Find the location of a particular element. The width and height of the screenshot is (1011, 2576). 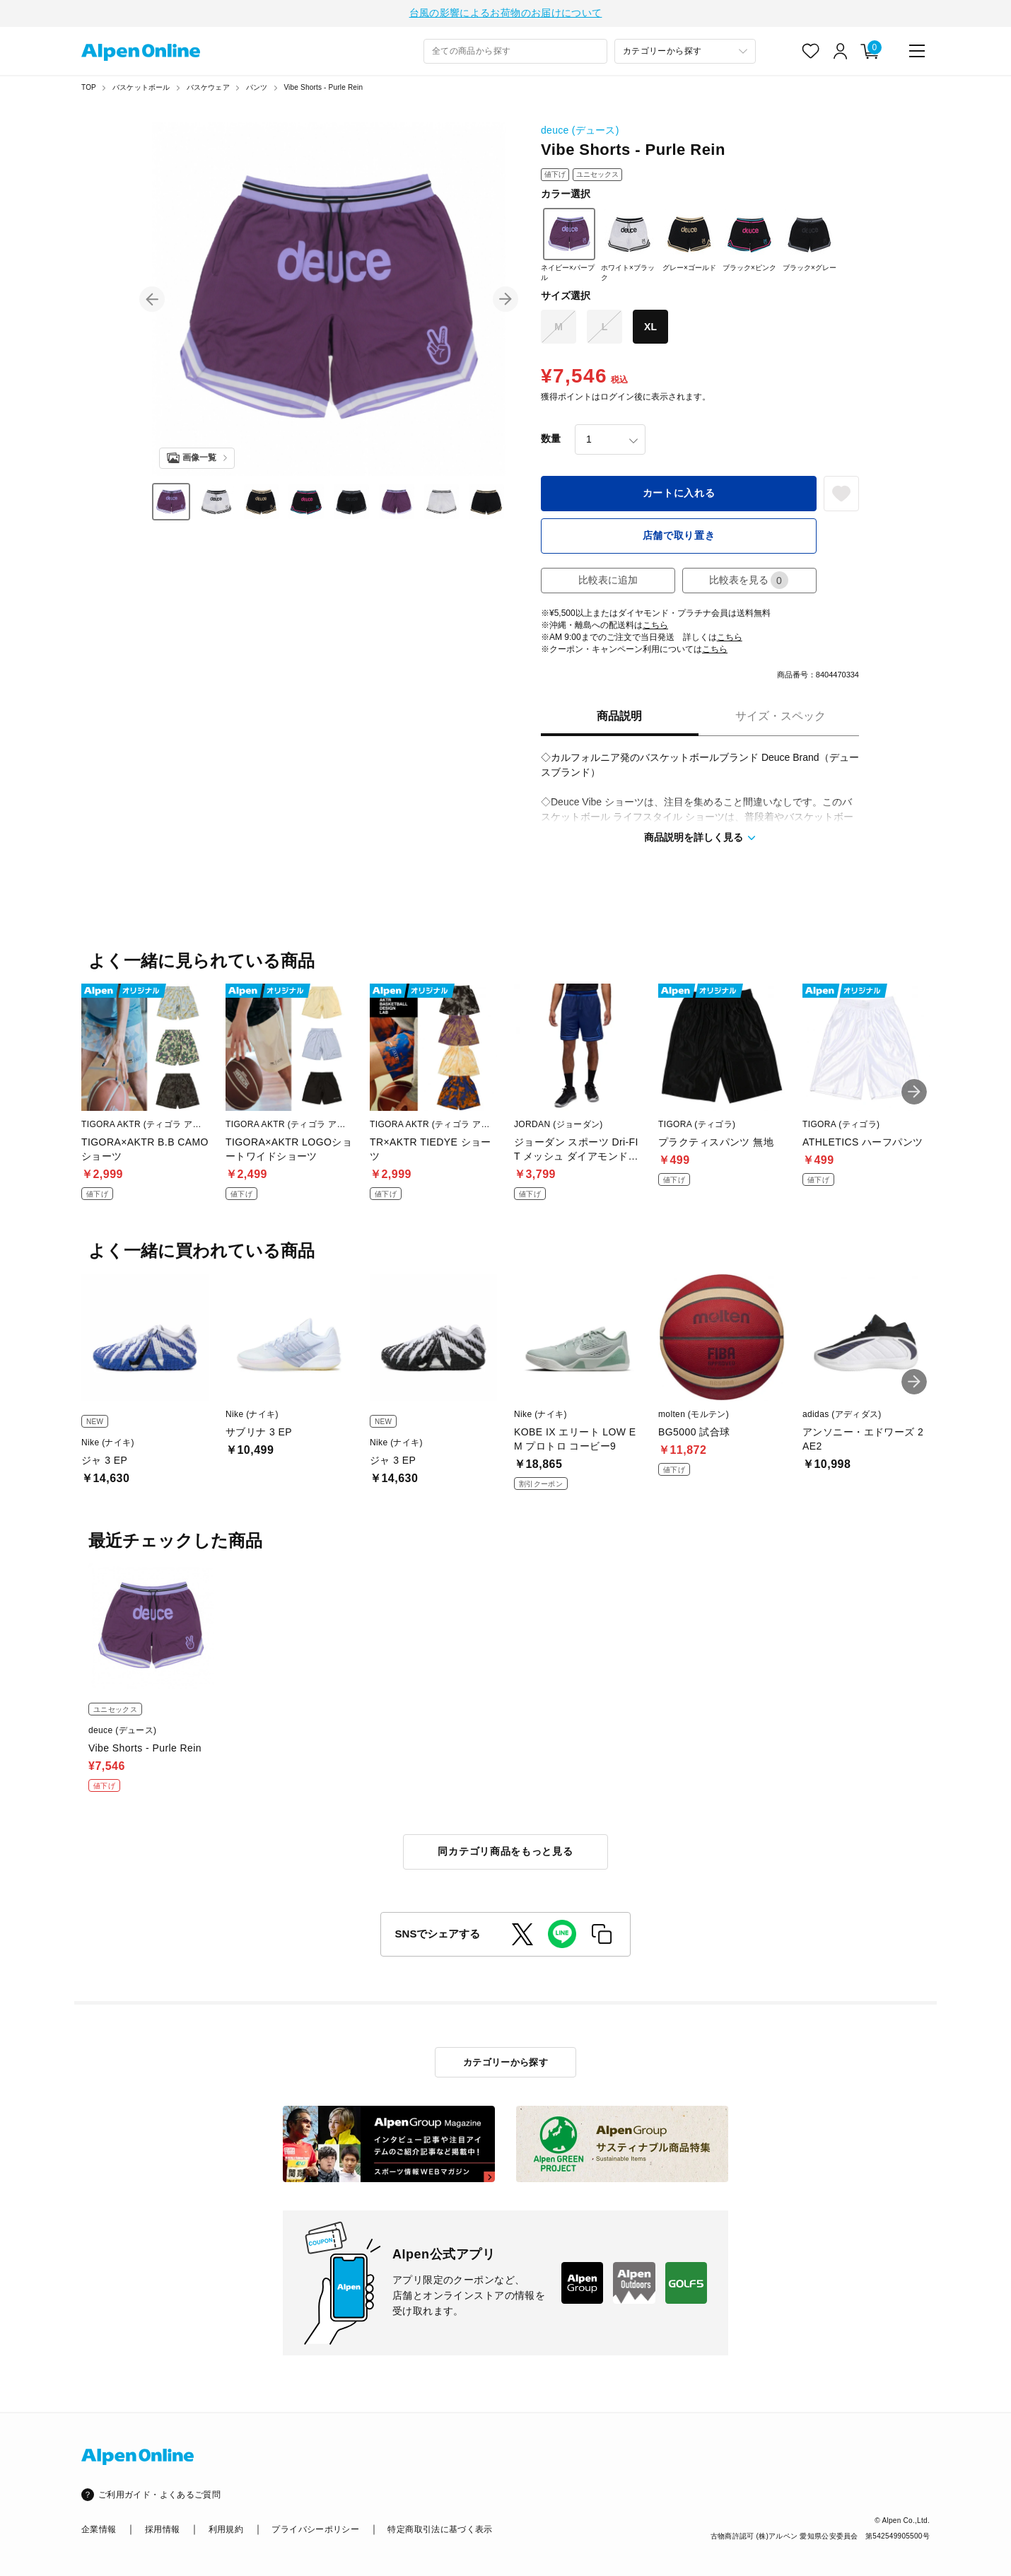

店舗で取り置き is located at coordinates (679, 537).